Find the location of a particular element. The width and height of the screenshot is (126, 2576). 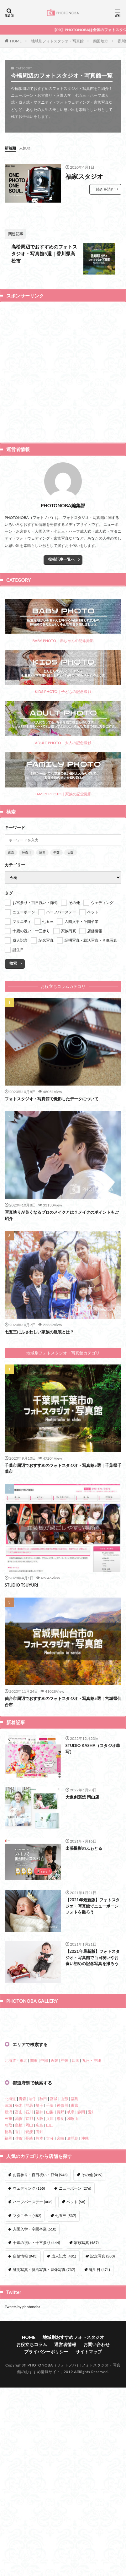

愛媛 is located at coordinates (29, 2320).